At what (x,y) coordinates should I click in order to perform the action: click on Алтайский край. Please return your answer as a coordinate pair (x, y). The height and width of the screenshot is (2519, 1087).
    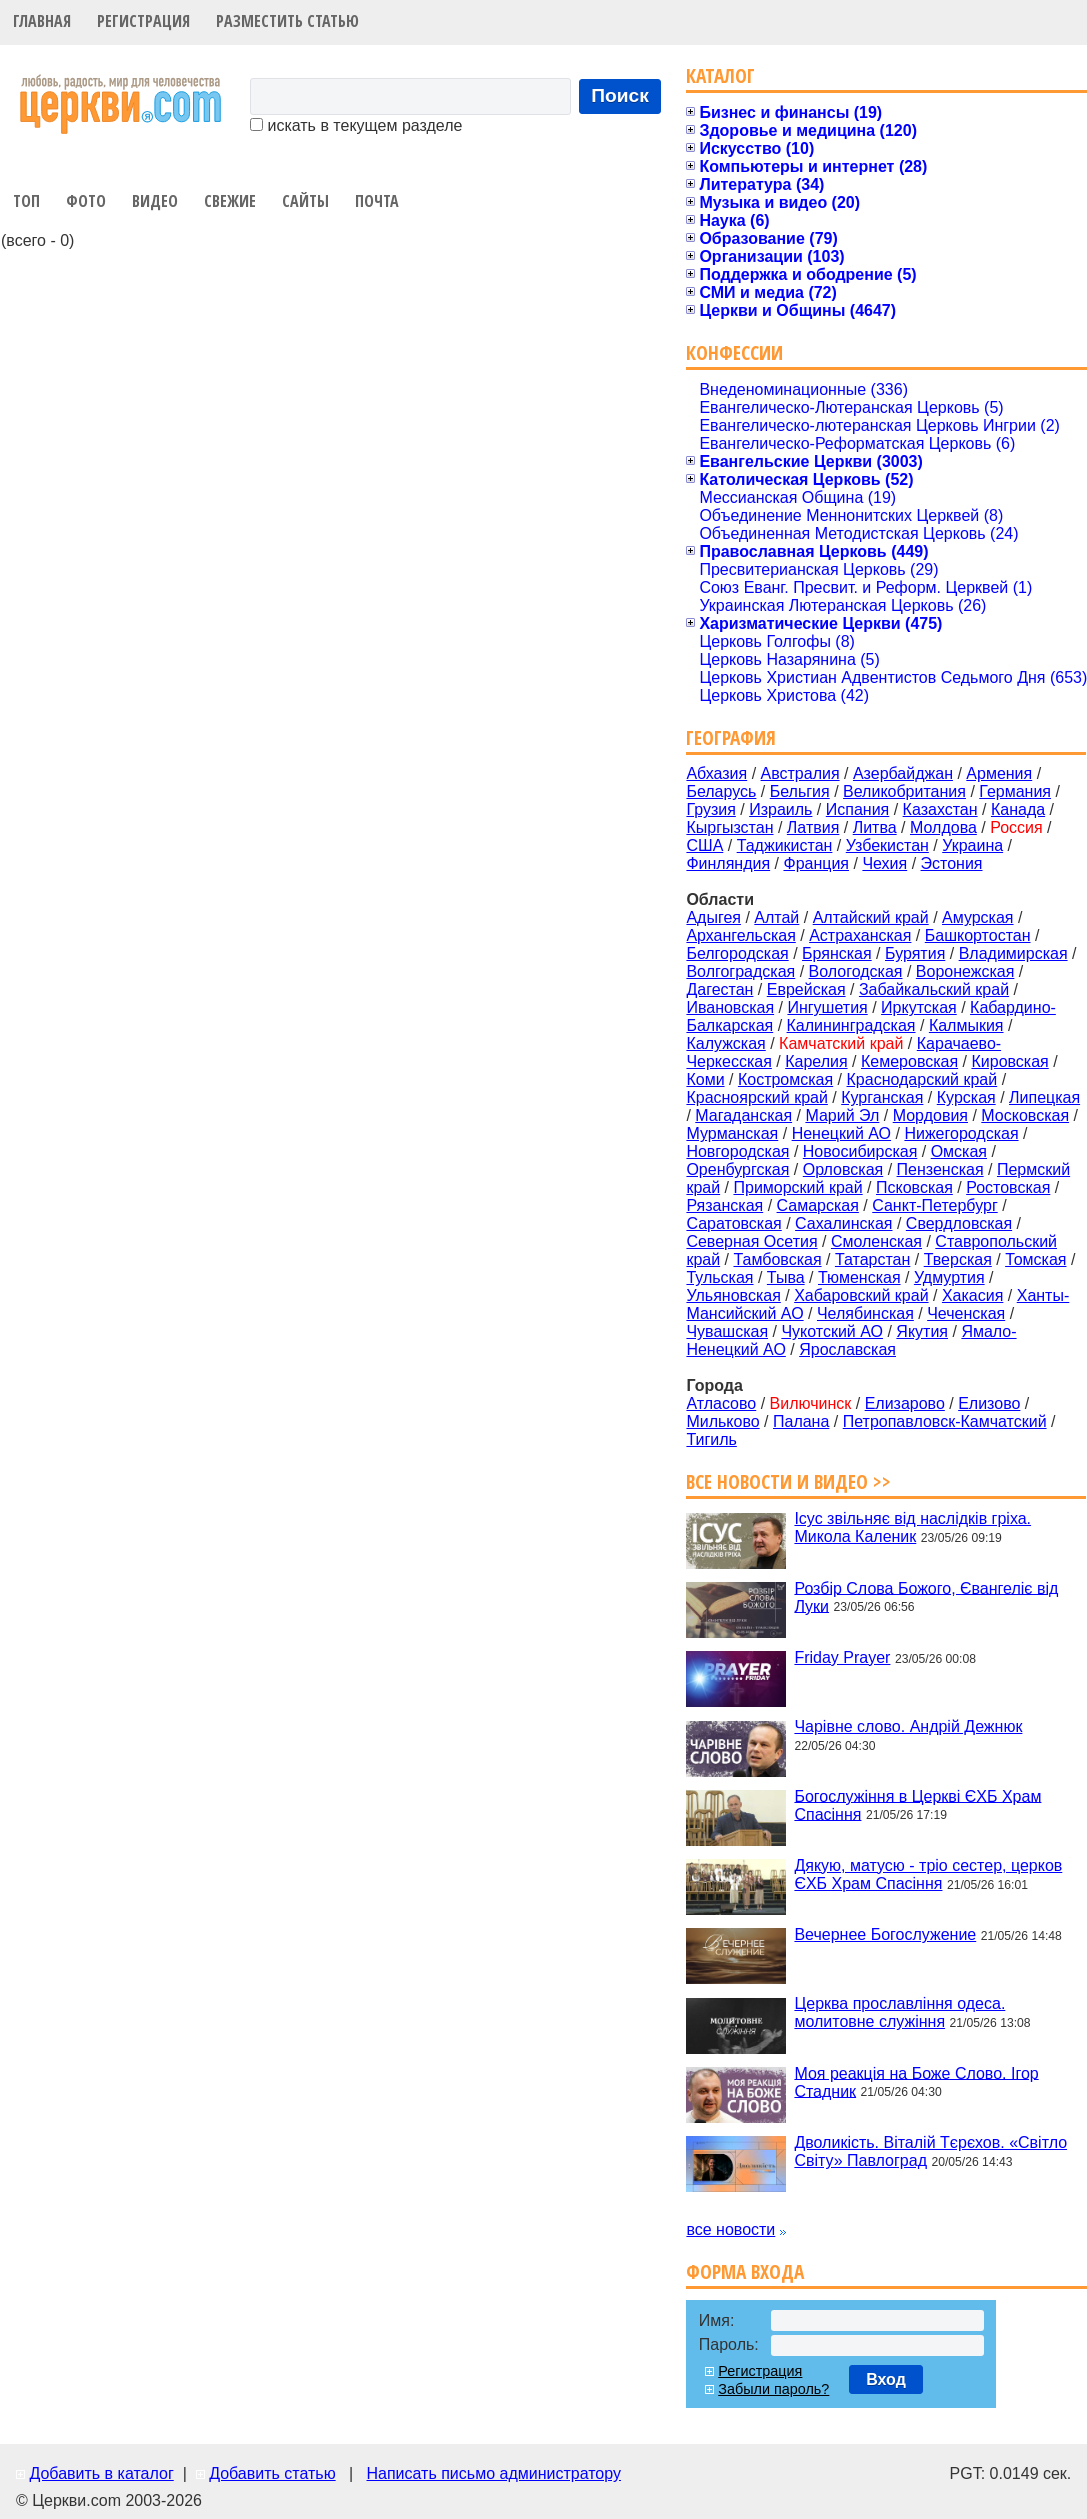
    Looking at the image, I should click on (871, 917).